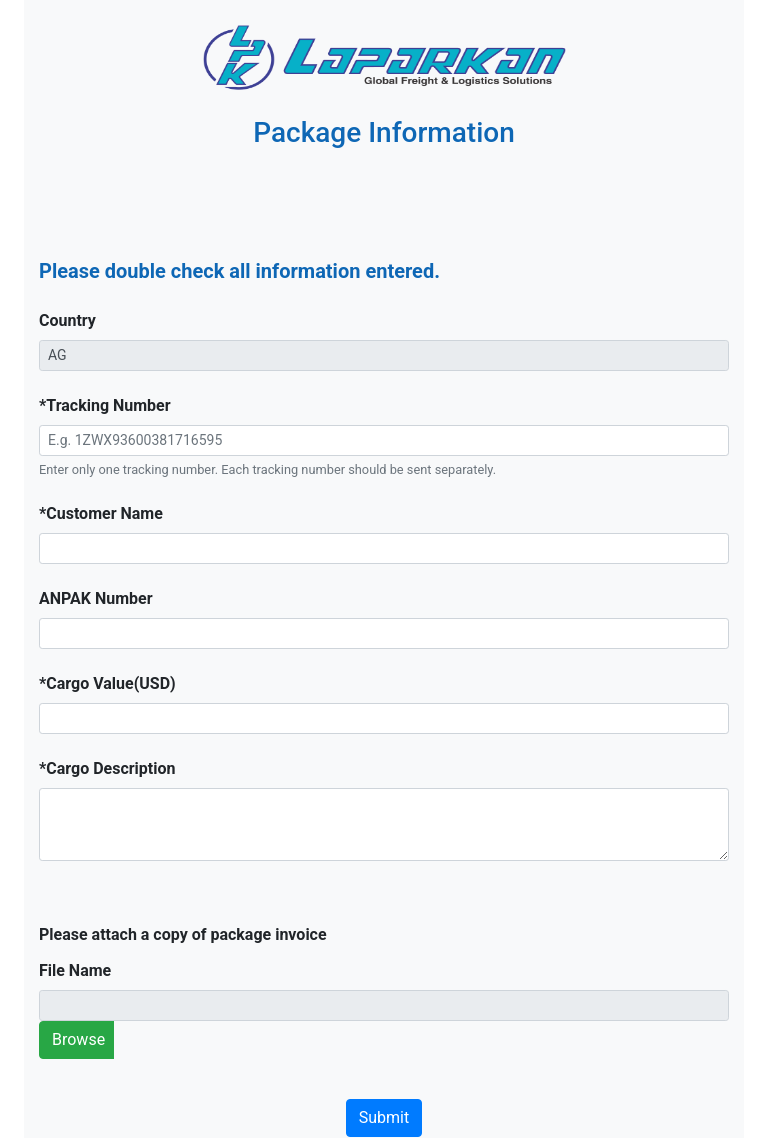  I want to click on Submit, so click(384, 1117).